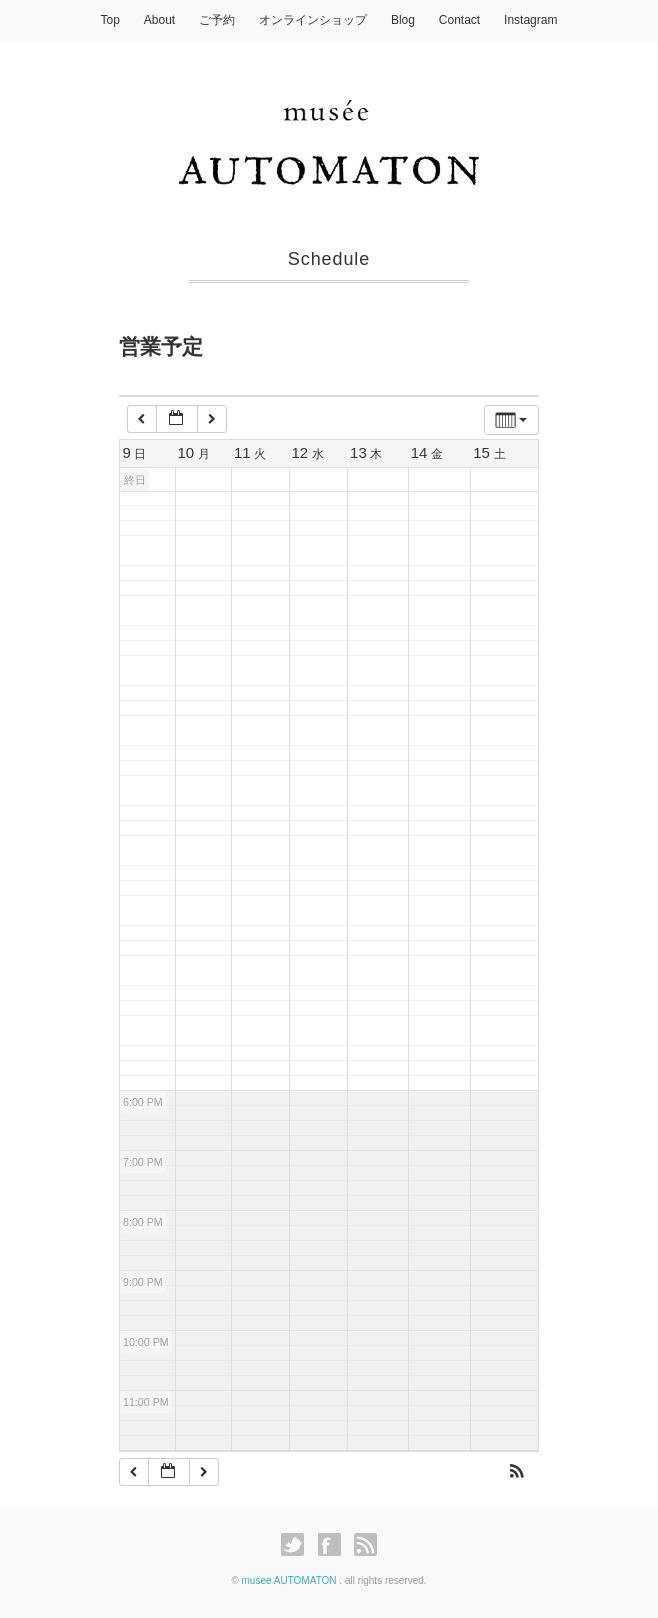 The width and height of the screenshot is (658, 1618). Describe the element at coordinates (291, 1580) in the screenshot. I see `musee AUTOMATON` at that location.